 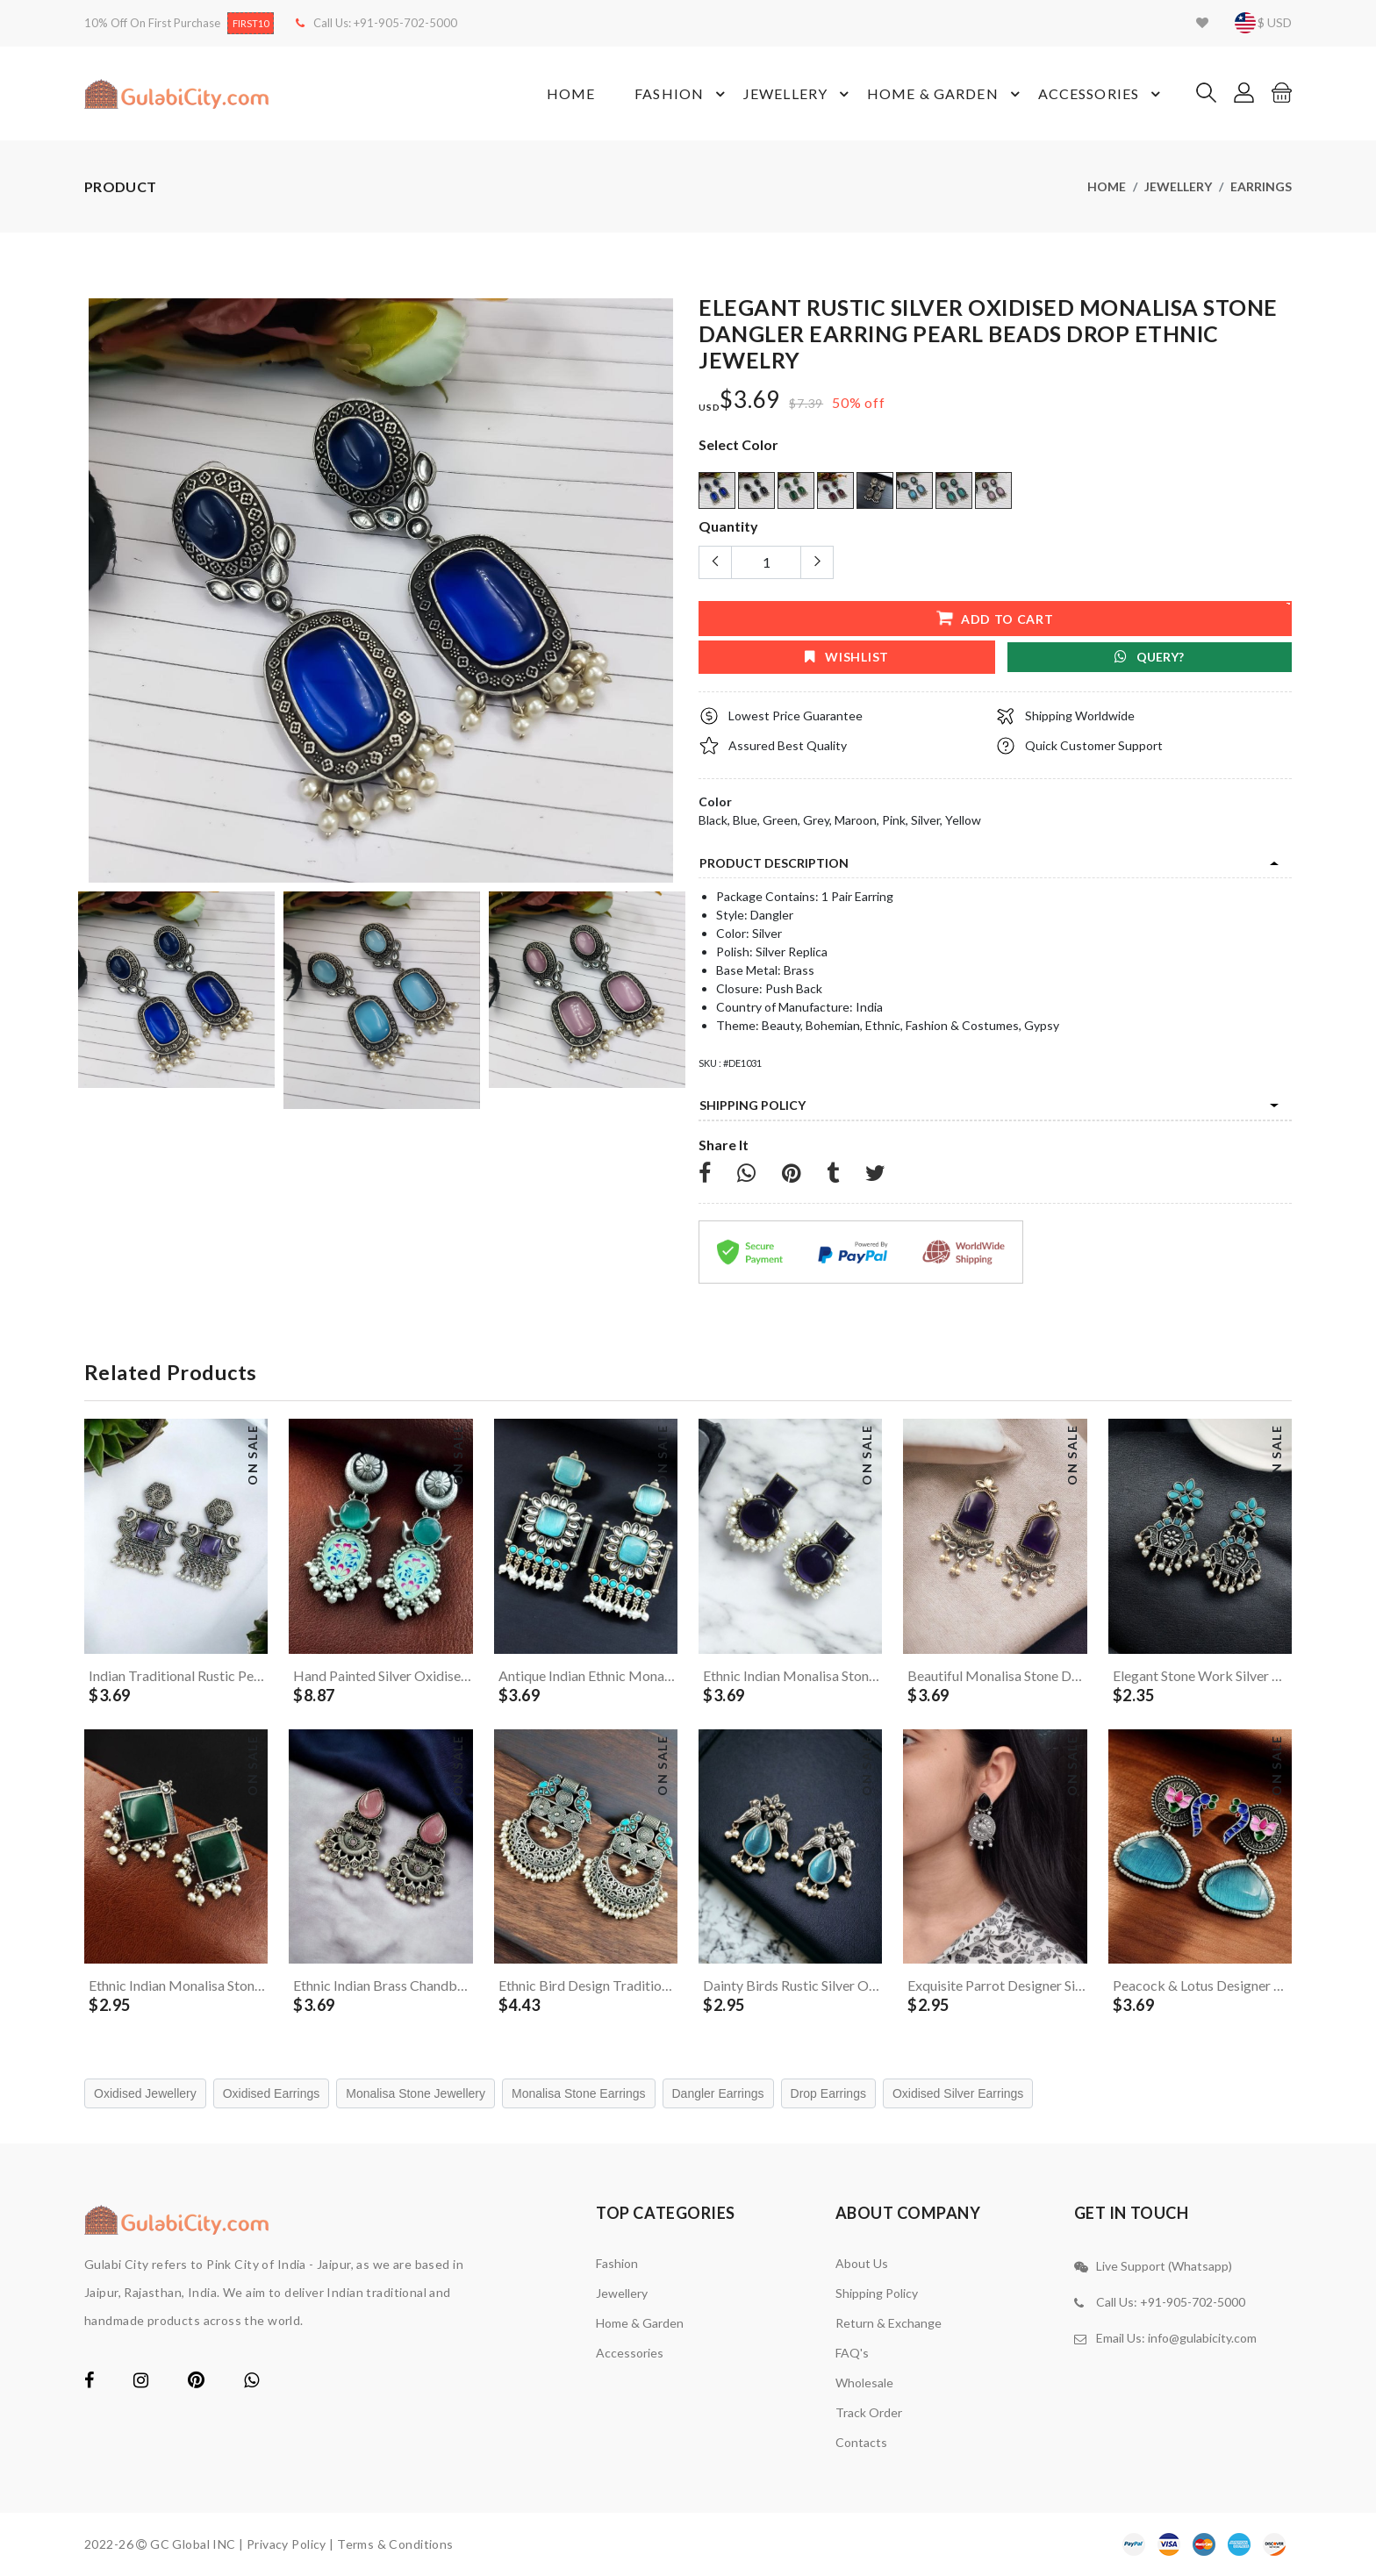 I want to click on Drop Earrings, so click(x=828, y=2093).